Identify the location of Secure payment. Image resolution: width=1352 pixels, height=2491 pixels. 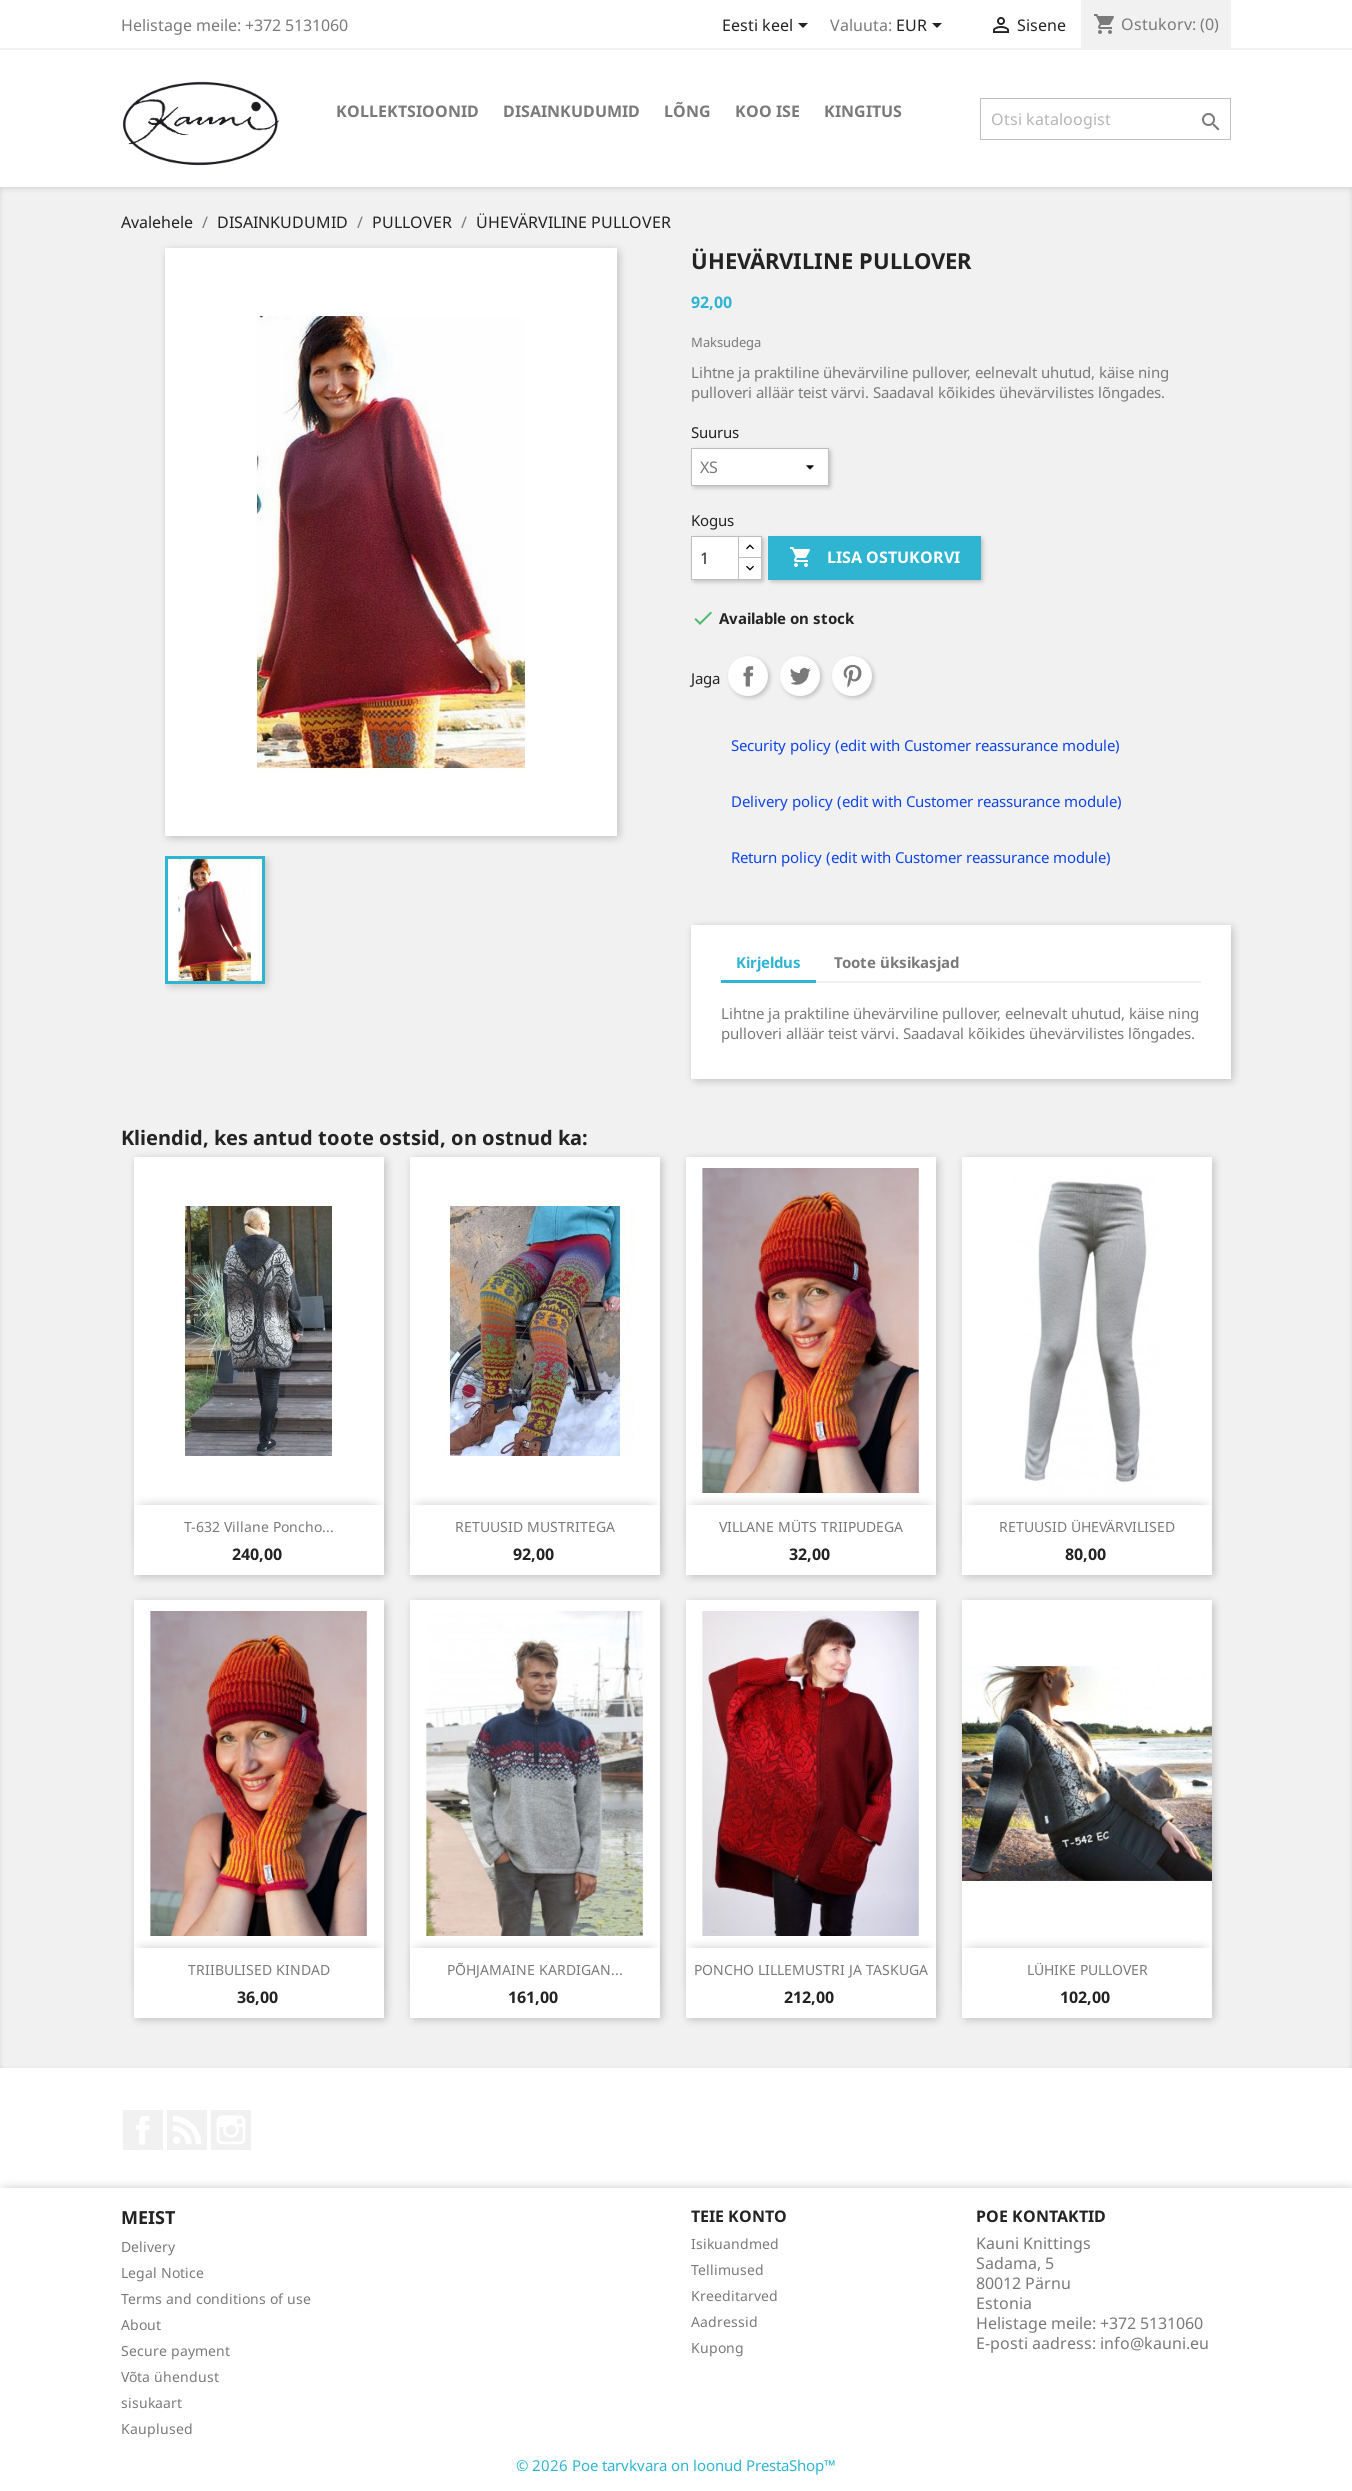
(175, 2350).